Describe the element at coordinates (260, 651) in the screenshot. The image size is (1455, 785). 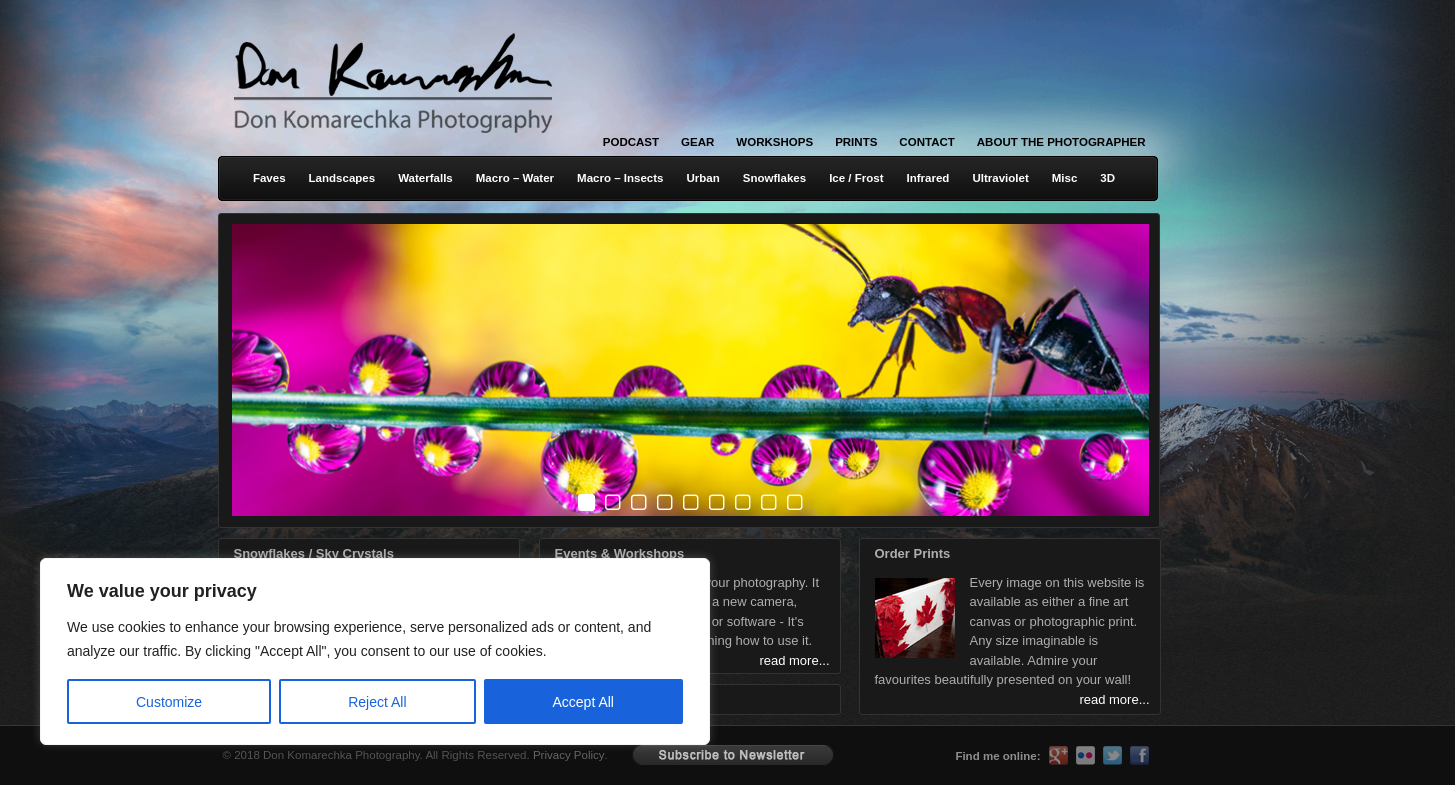
I see `[region]` at that location.